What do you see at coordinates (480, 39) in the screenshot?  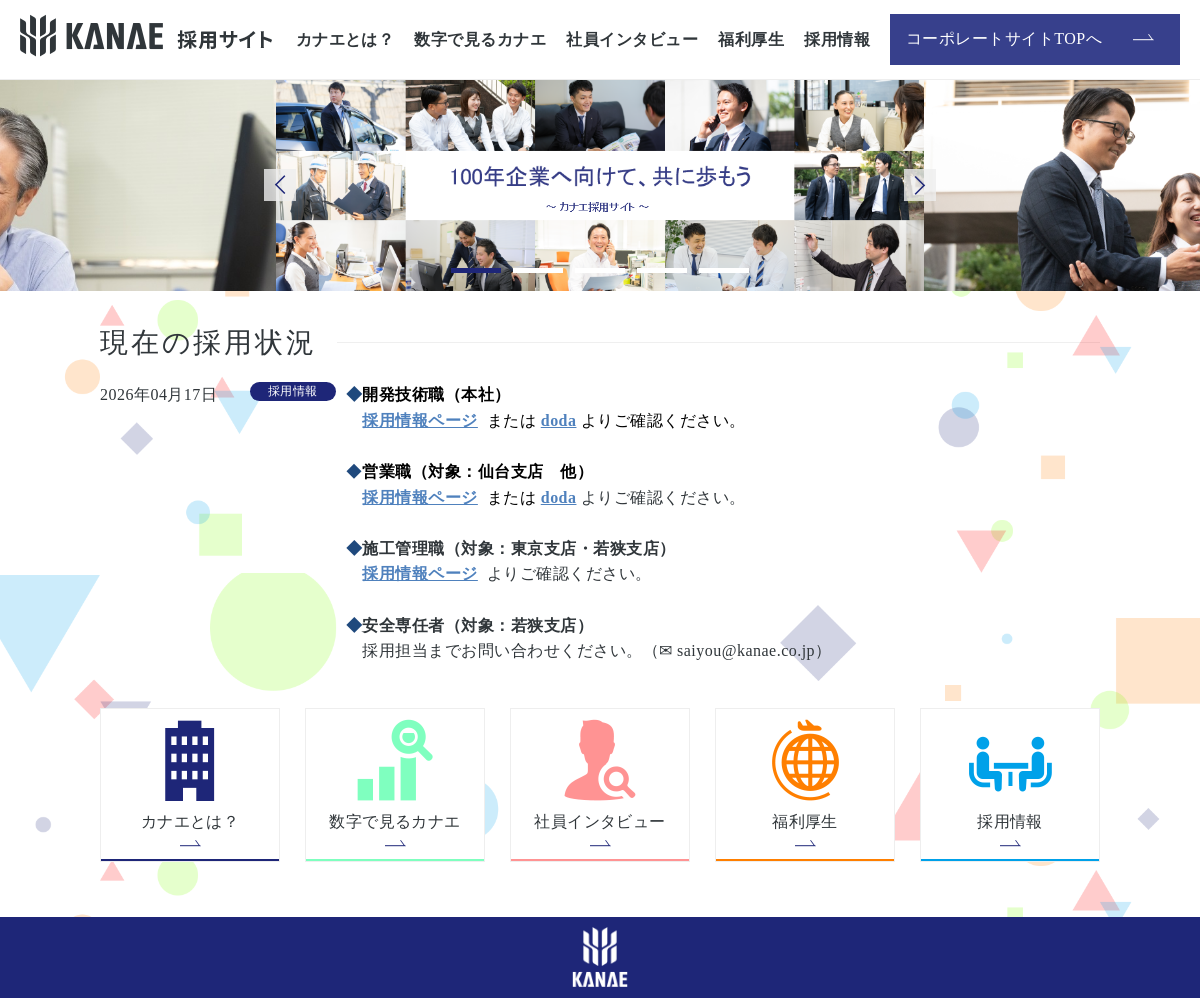 I see `数字で見るカナエ` at bounding box center [480, 39].